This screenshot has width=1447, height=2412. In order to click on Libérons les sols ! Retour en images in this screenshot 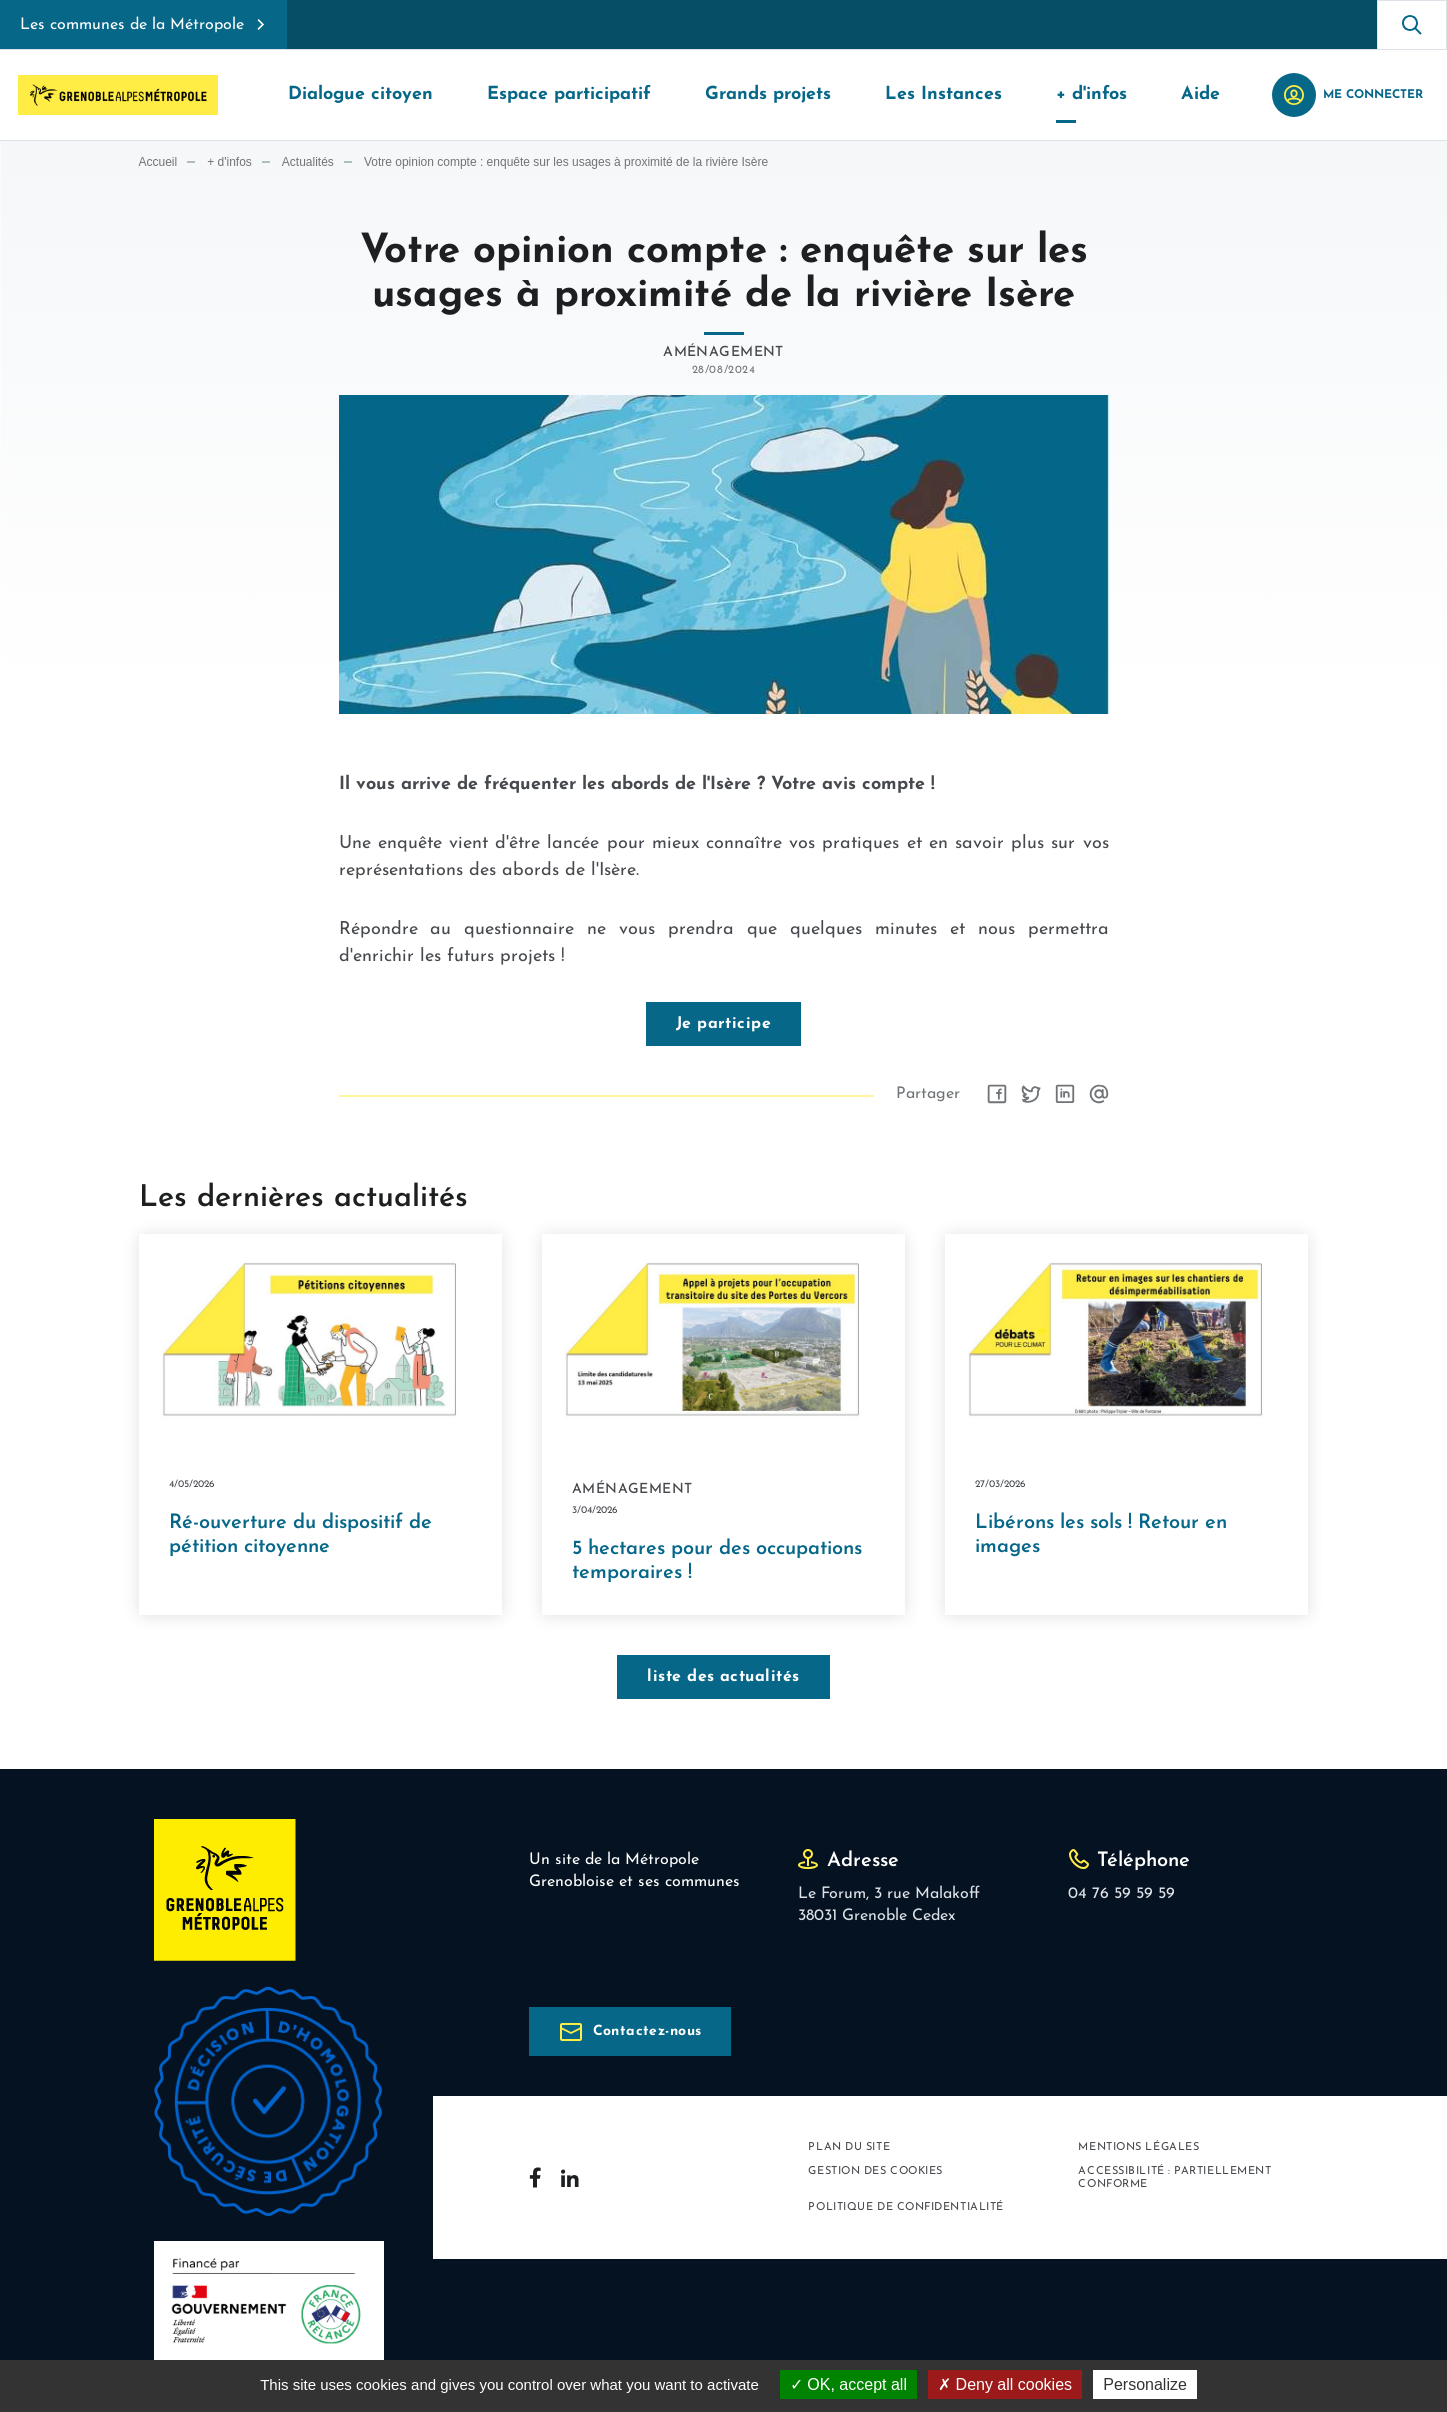, I will do `click(1101, 1536)`.